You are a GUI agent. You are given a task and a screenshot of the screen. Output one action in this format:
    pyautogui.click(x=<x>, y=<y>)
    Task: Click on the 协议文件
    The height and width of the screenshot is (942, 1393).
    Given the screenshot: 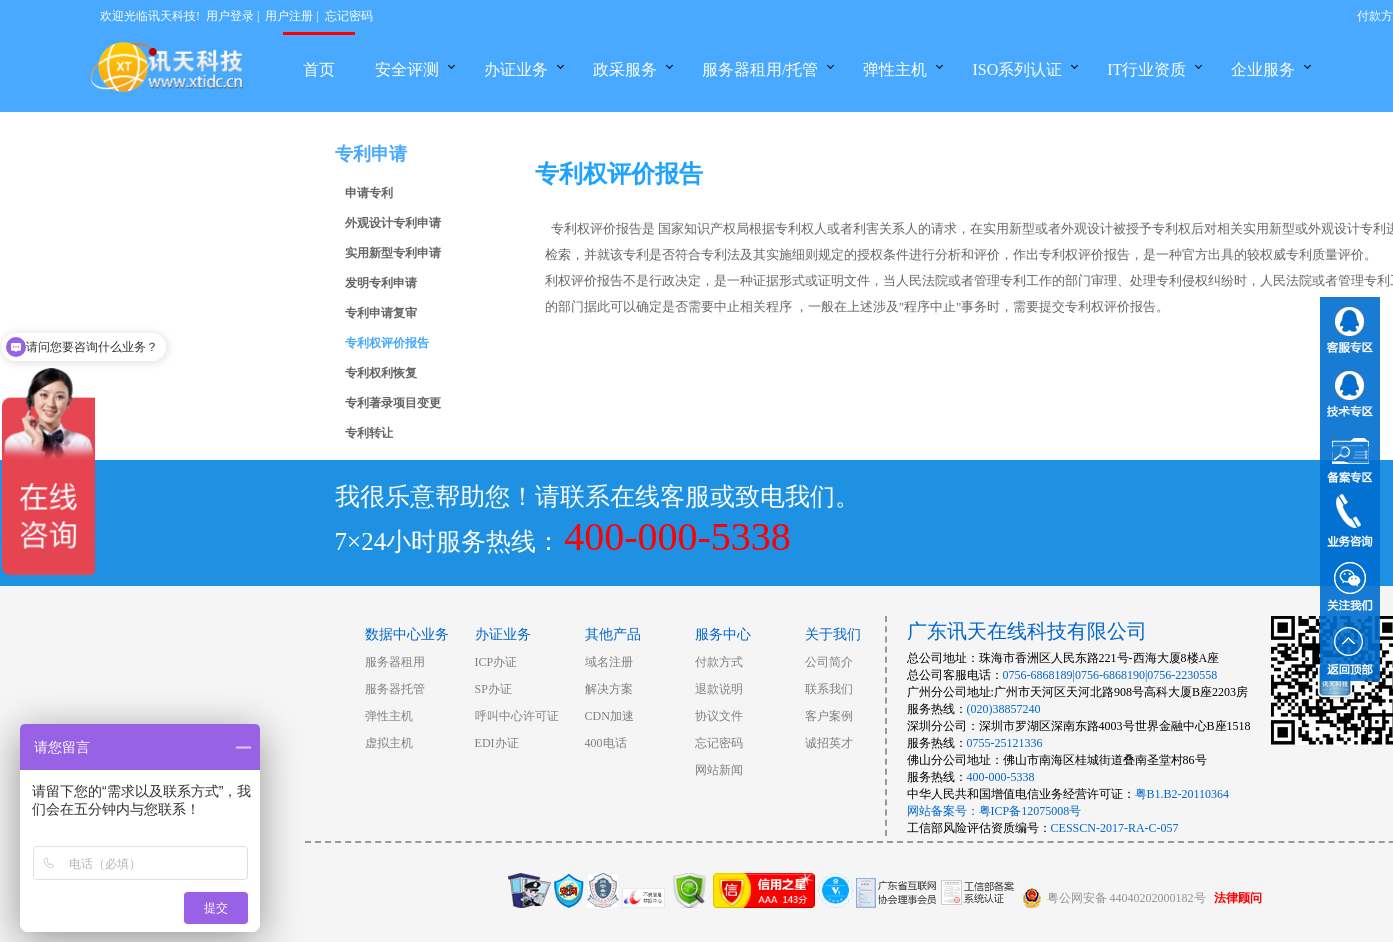 What is the action you would take?
    pyautogui.click(x=719, y=716)
    